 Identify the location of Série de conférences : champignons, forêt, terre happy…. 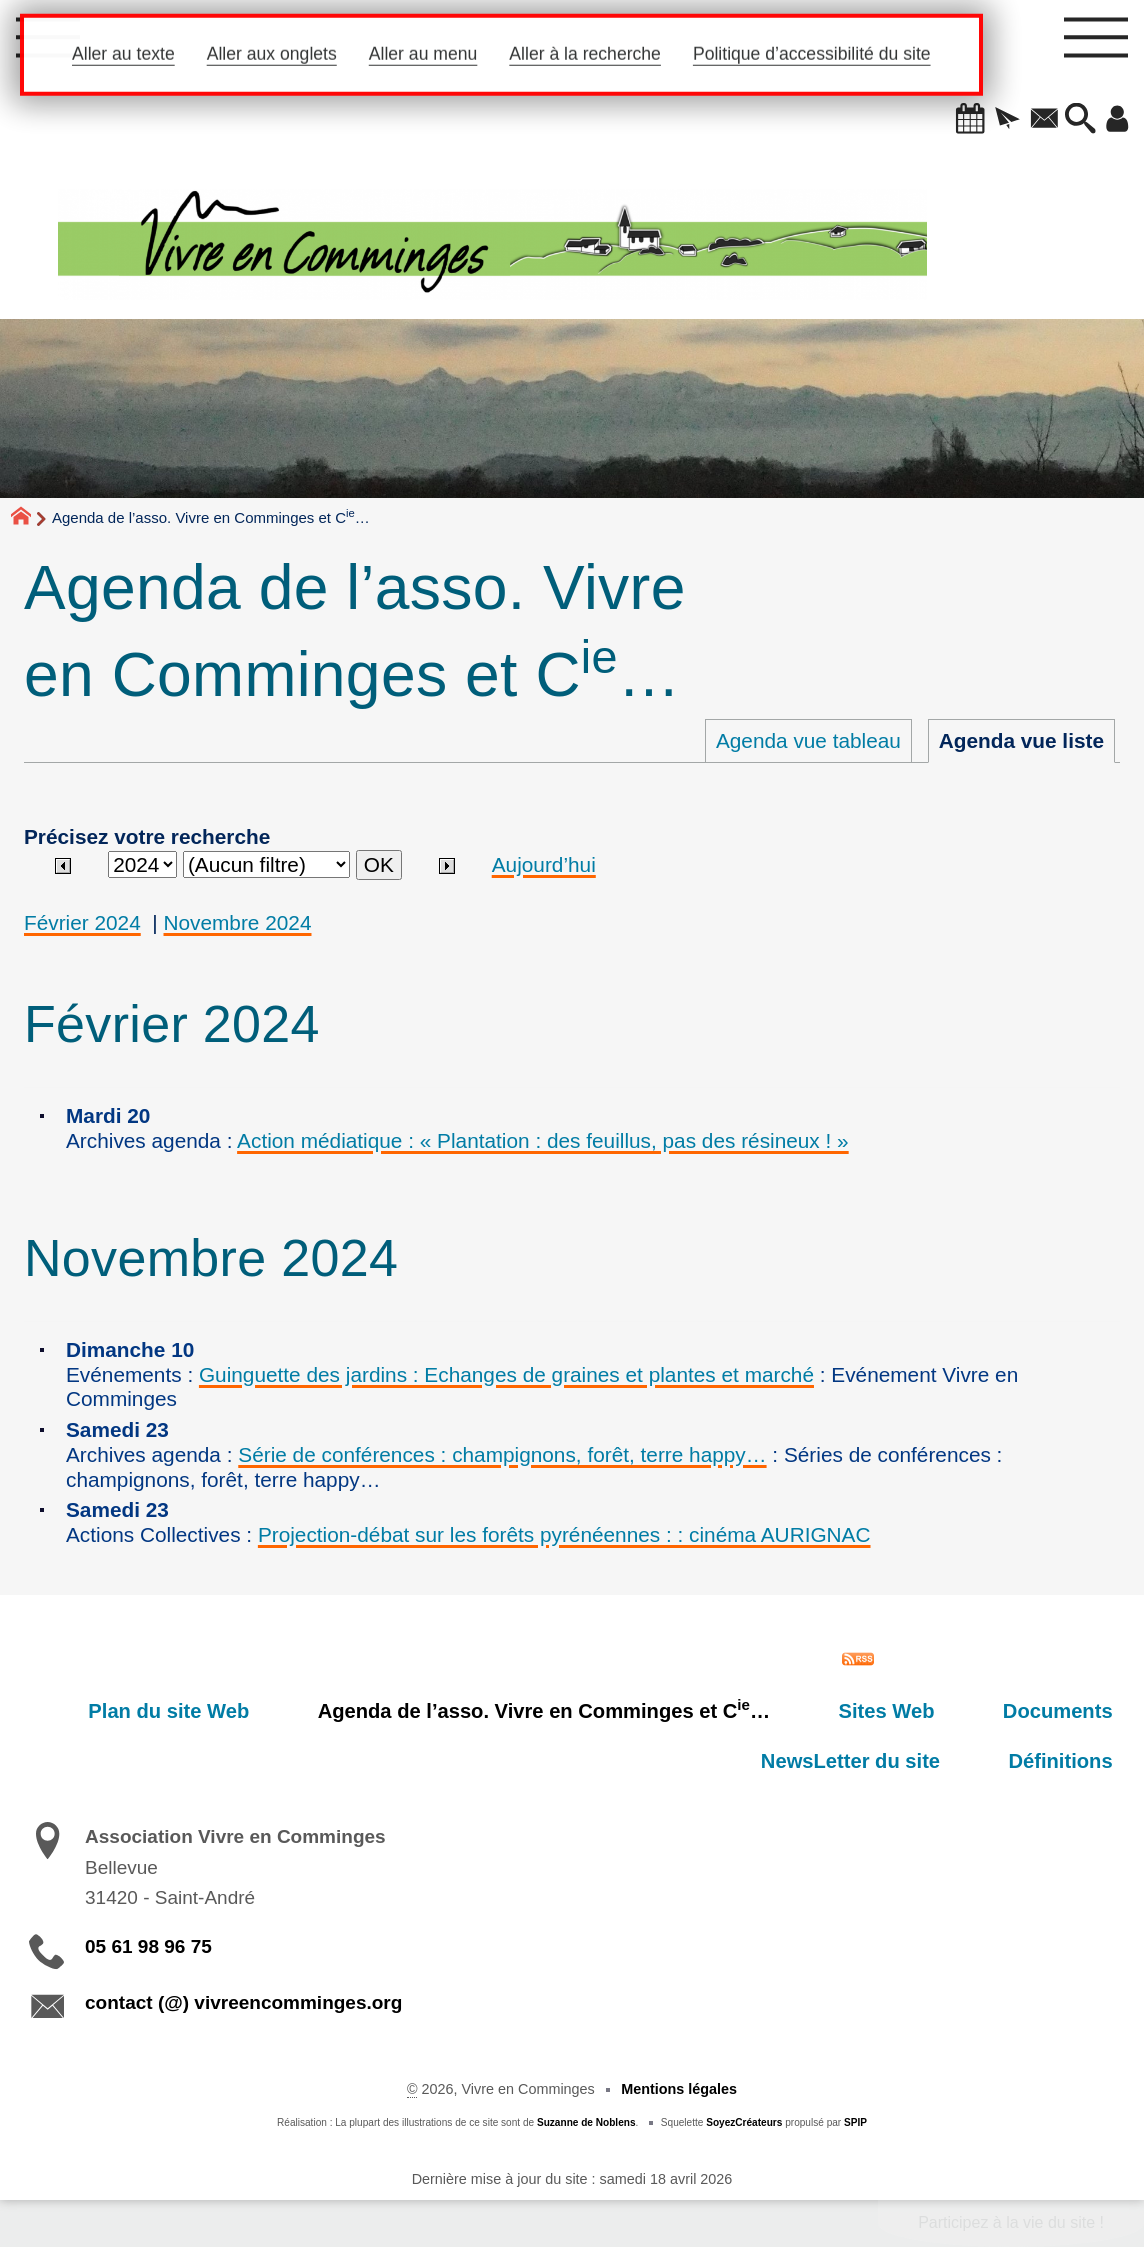
(502, 1454).